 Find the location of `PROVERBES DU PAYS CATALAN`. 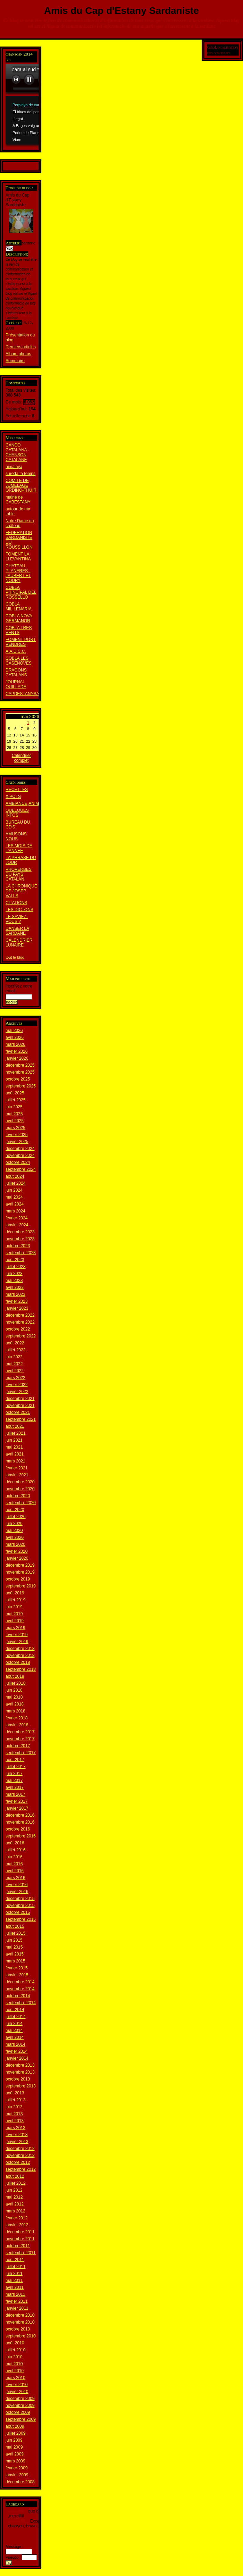

PROVERBES DU PAYS CATALAN is located at coordinates (19, 874).